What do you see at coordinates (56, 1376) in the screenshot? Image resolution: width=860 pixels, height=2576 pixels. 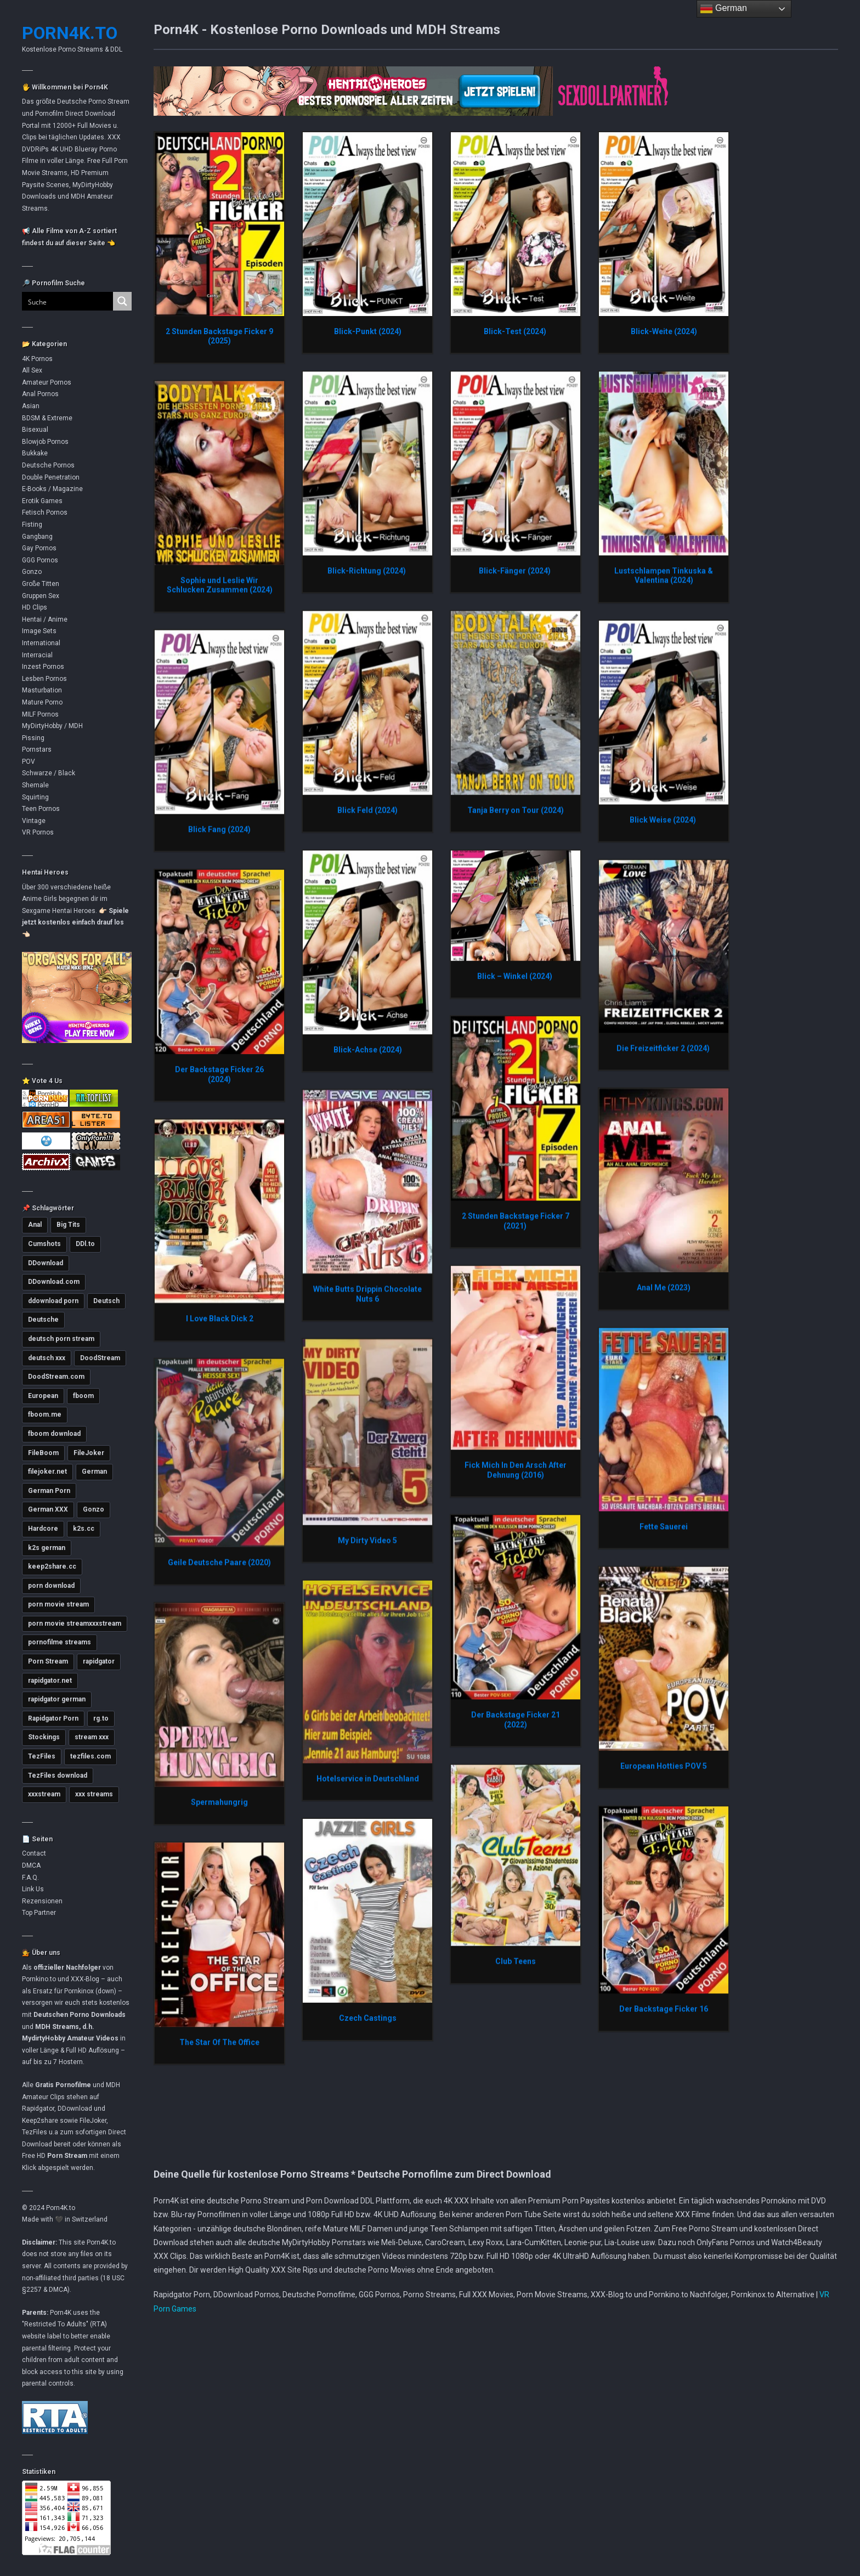 I see `DoodStream.com [DoodStream.com (5.618 Einträge)]` at bounding box center [56, 1376].